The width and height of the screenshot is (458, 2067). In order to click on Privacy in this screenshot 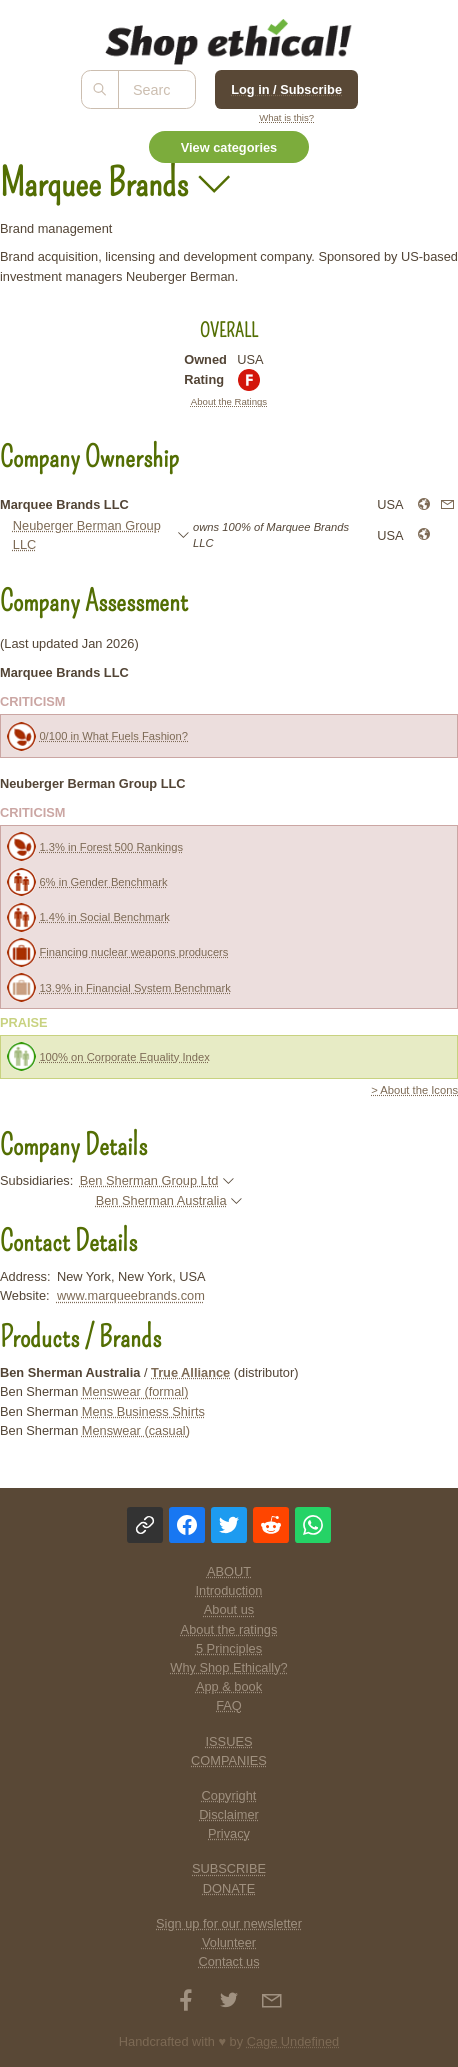, I will do `click(229, 1833)`.